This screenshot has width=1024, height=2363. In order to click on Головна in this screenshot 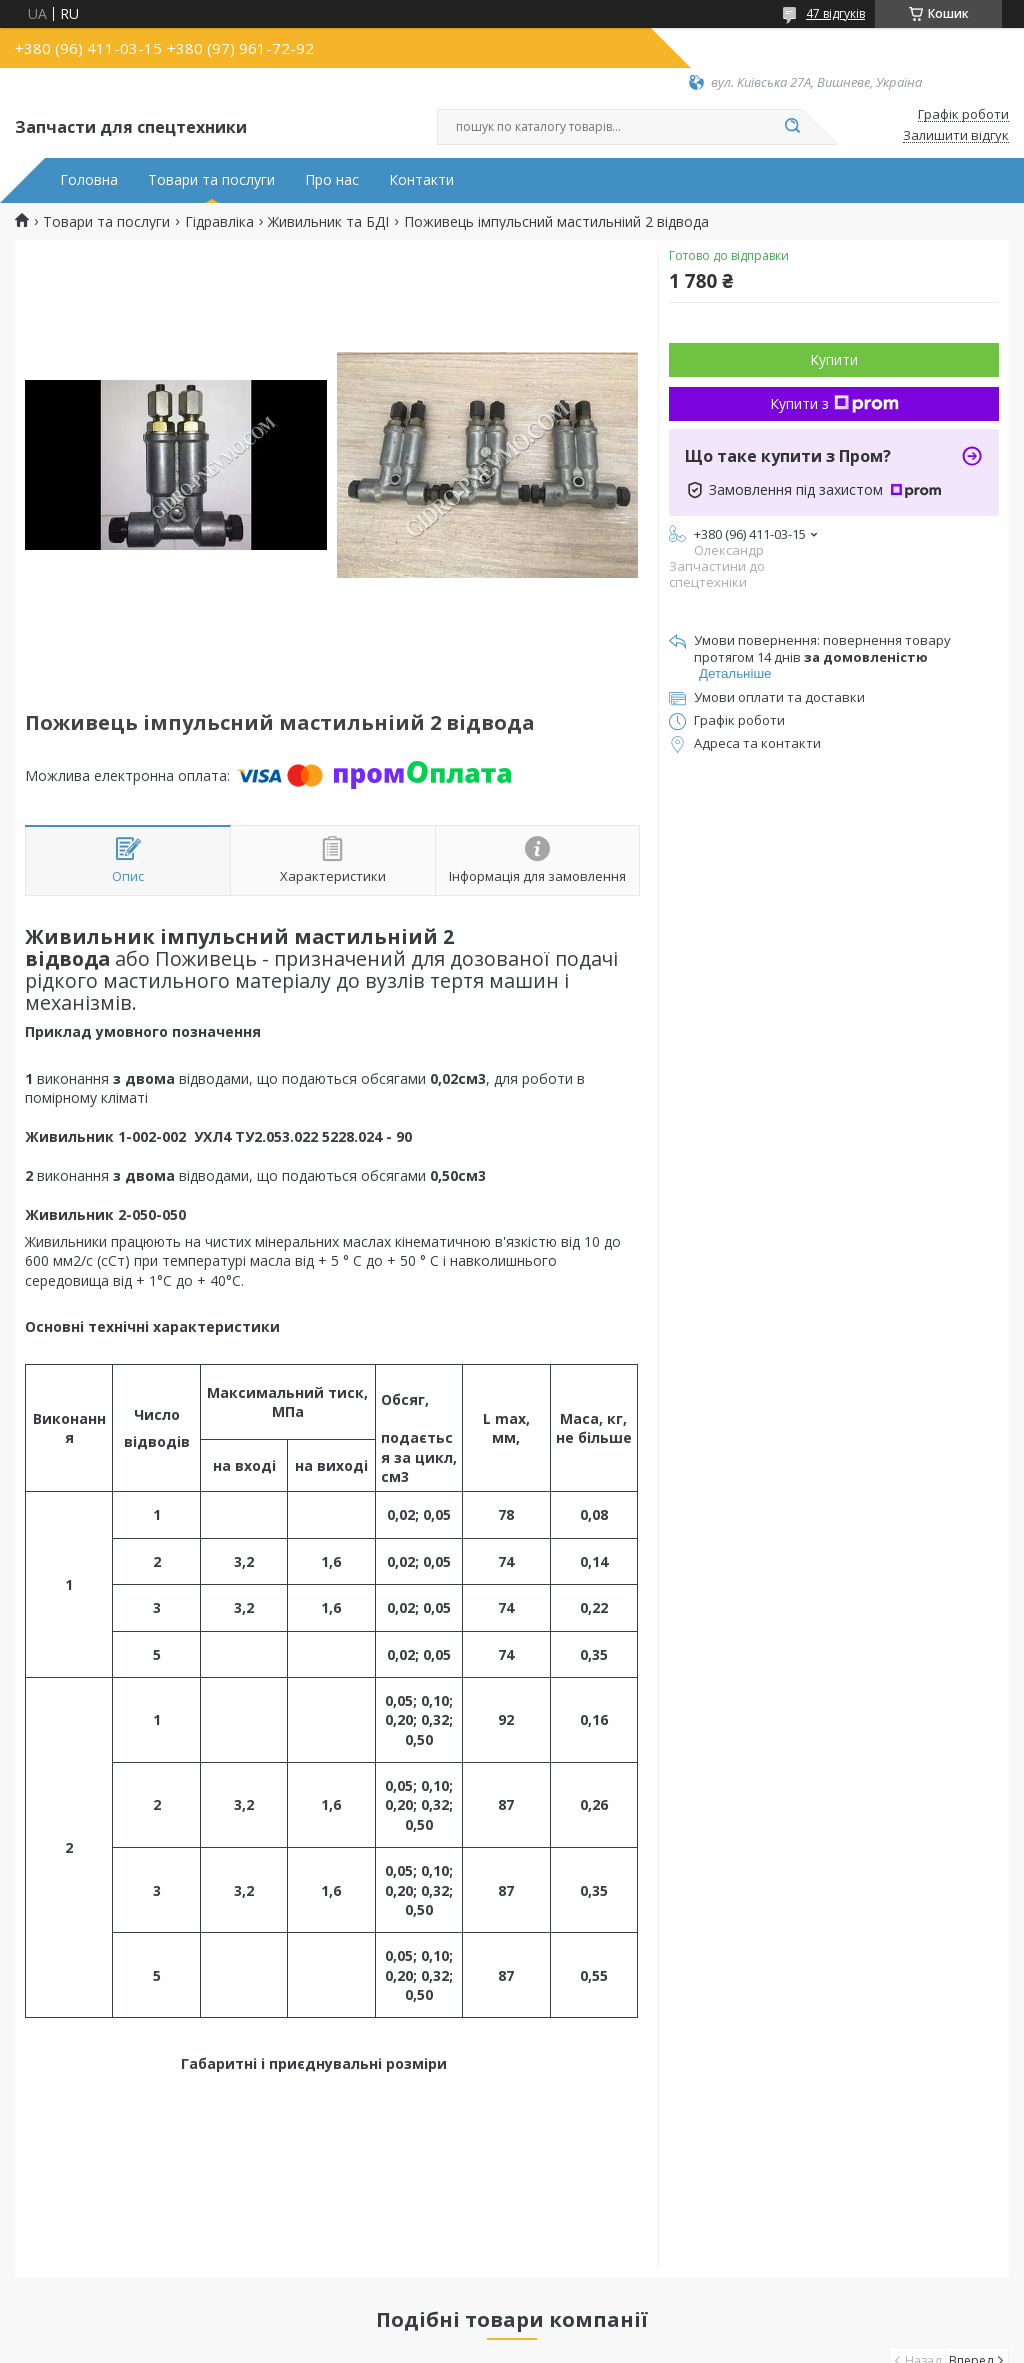, I will do `click(89, 180)`.